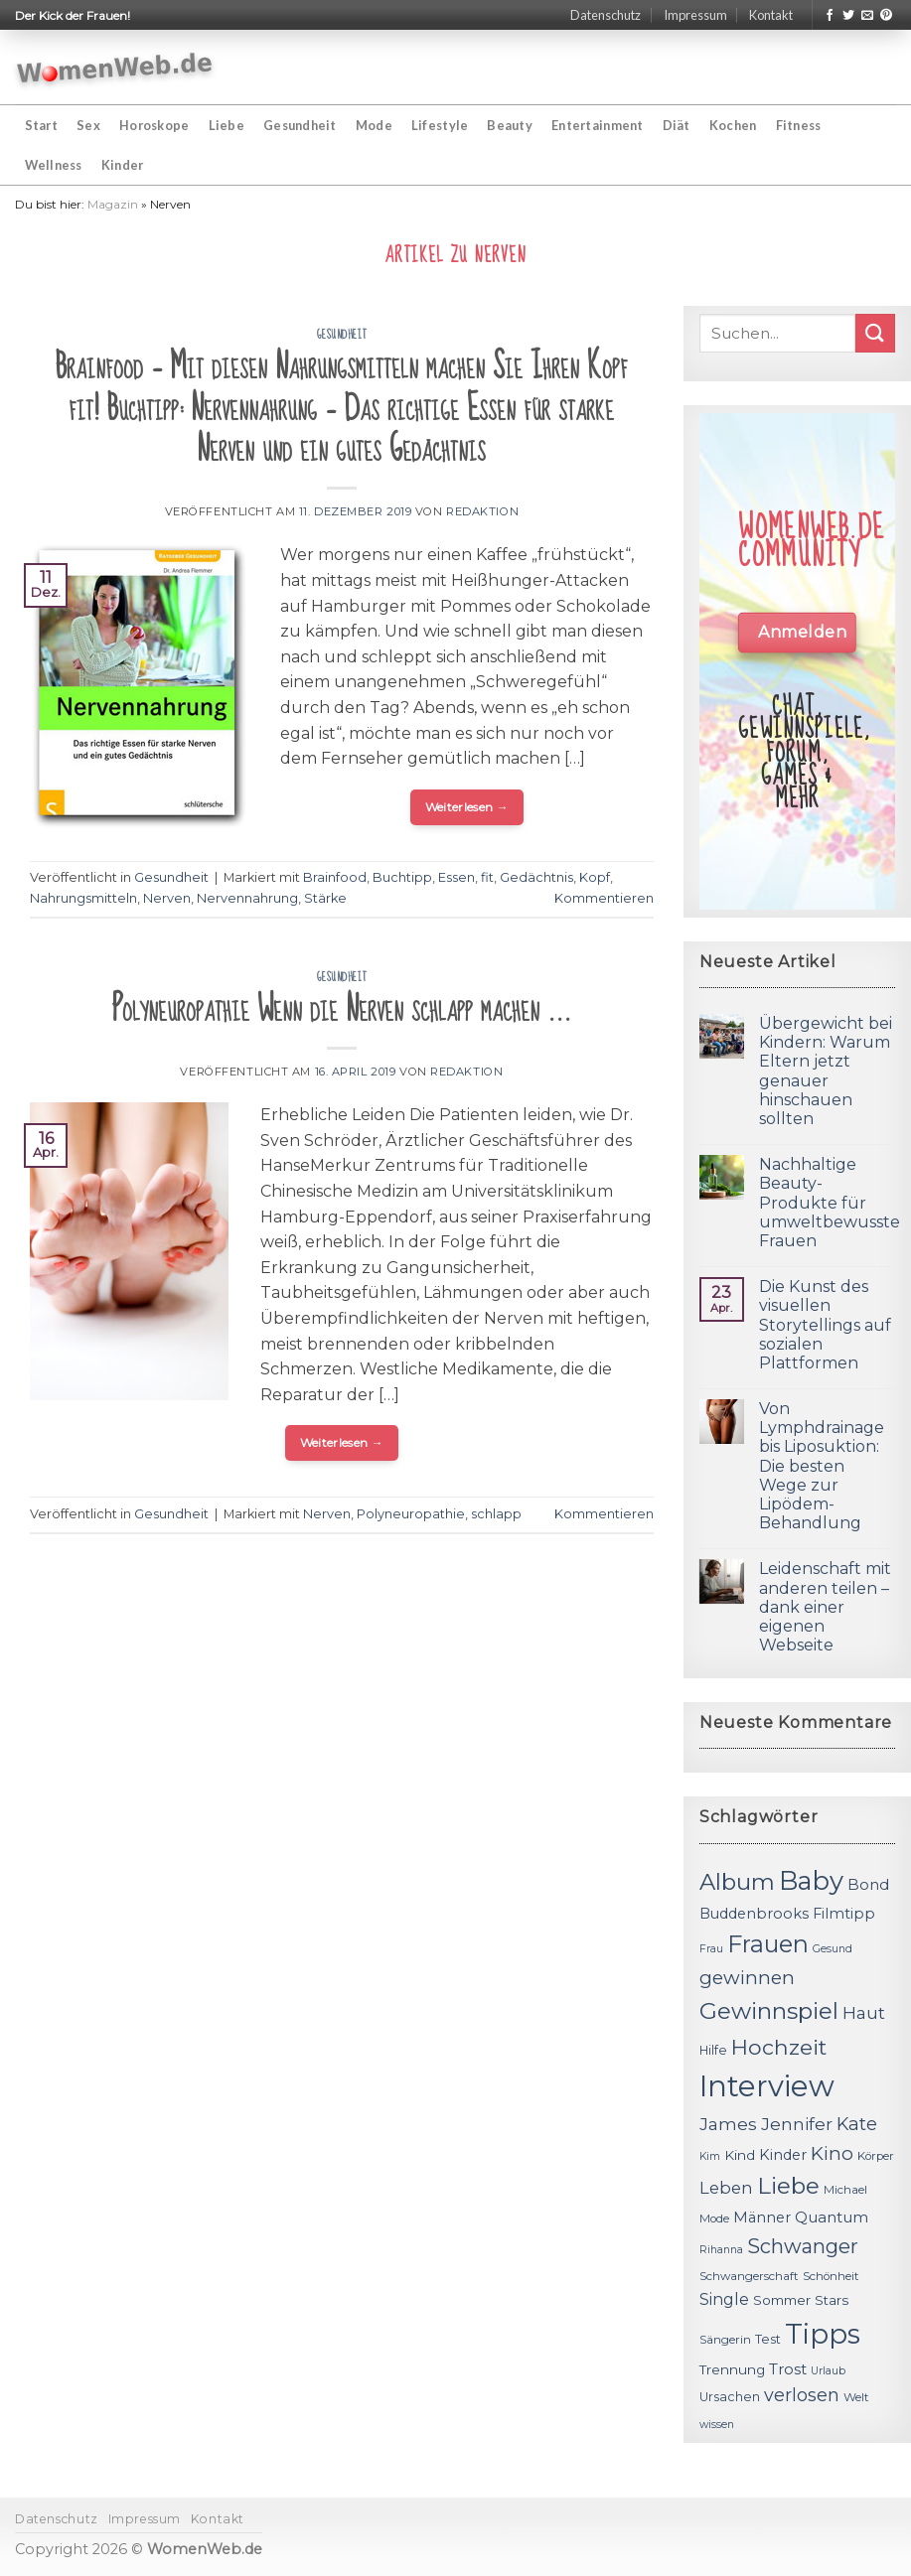 Image resolution: width=911 pixels, height=2576 pixels. I want to click on Kopf, so click(594, 877).